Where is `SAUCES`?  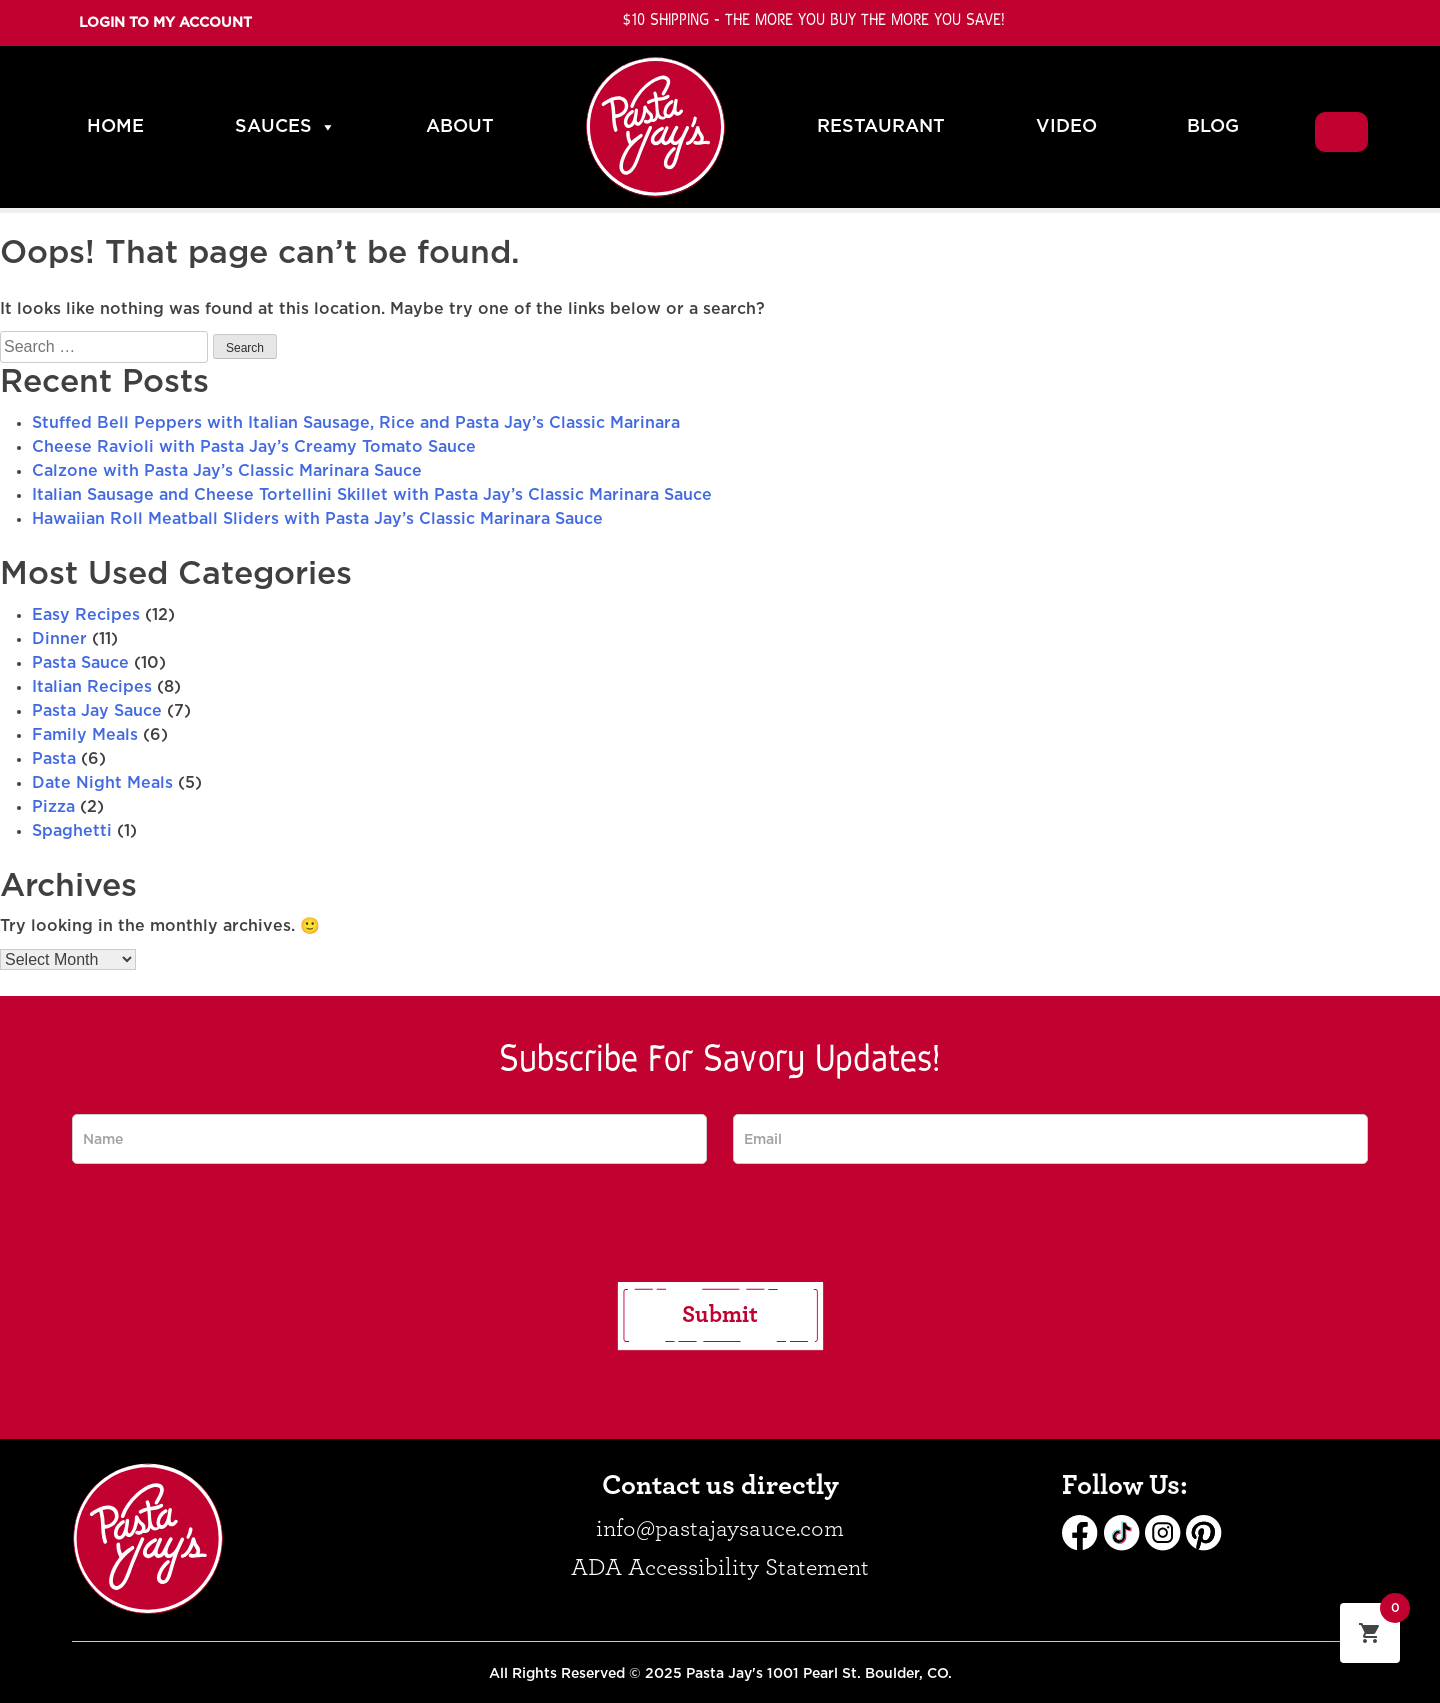
SAUCES is located at coordinates (285, 127).